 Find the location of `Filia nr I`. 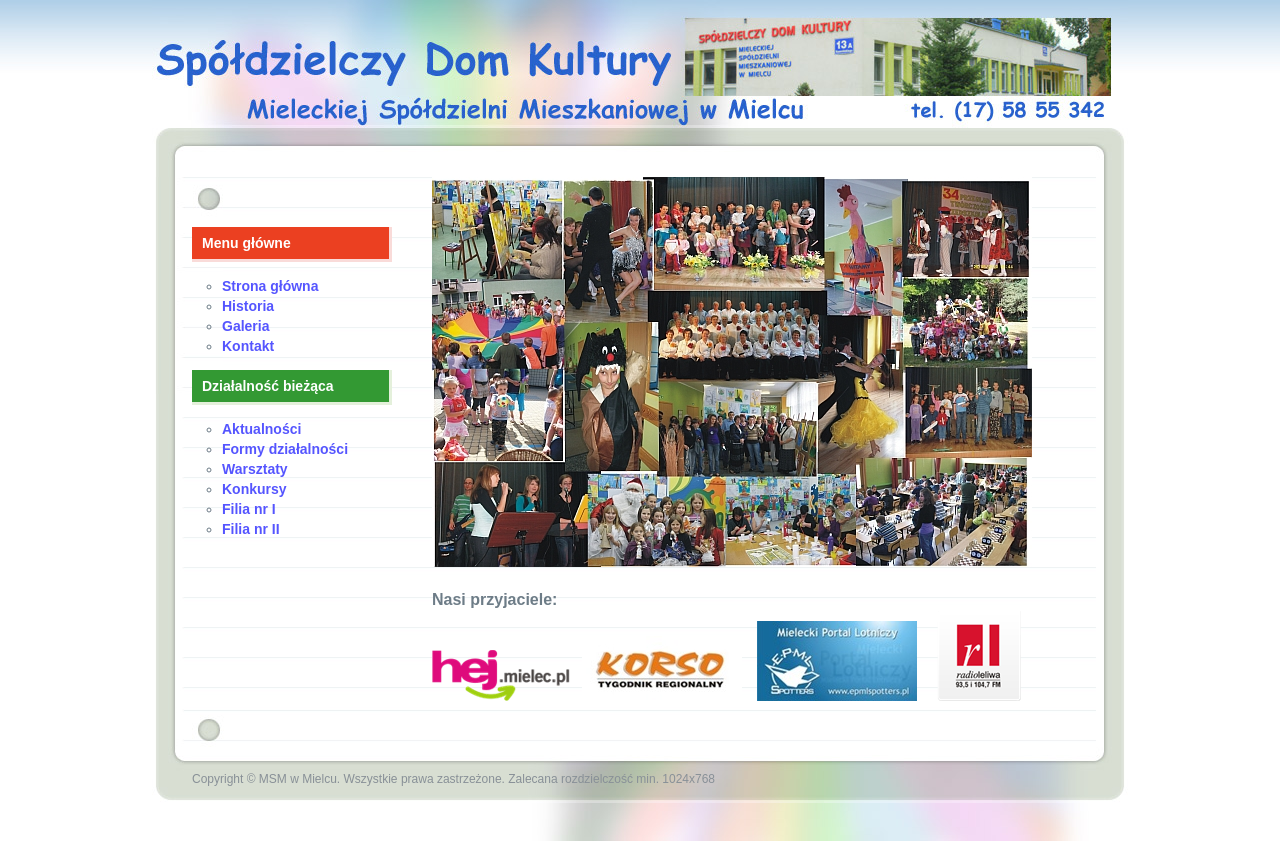

Filia nr I is located at coordinates (249, 509).